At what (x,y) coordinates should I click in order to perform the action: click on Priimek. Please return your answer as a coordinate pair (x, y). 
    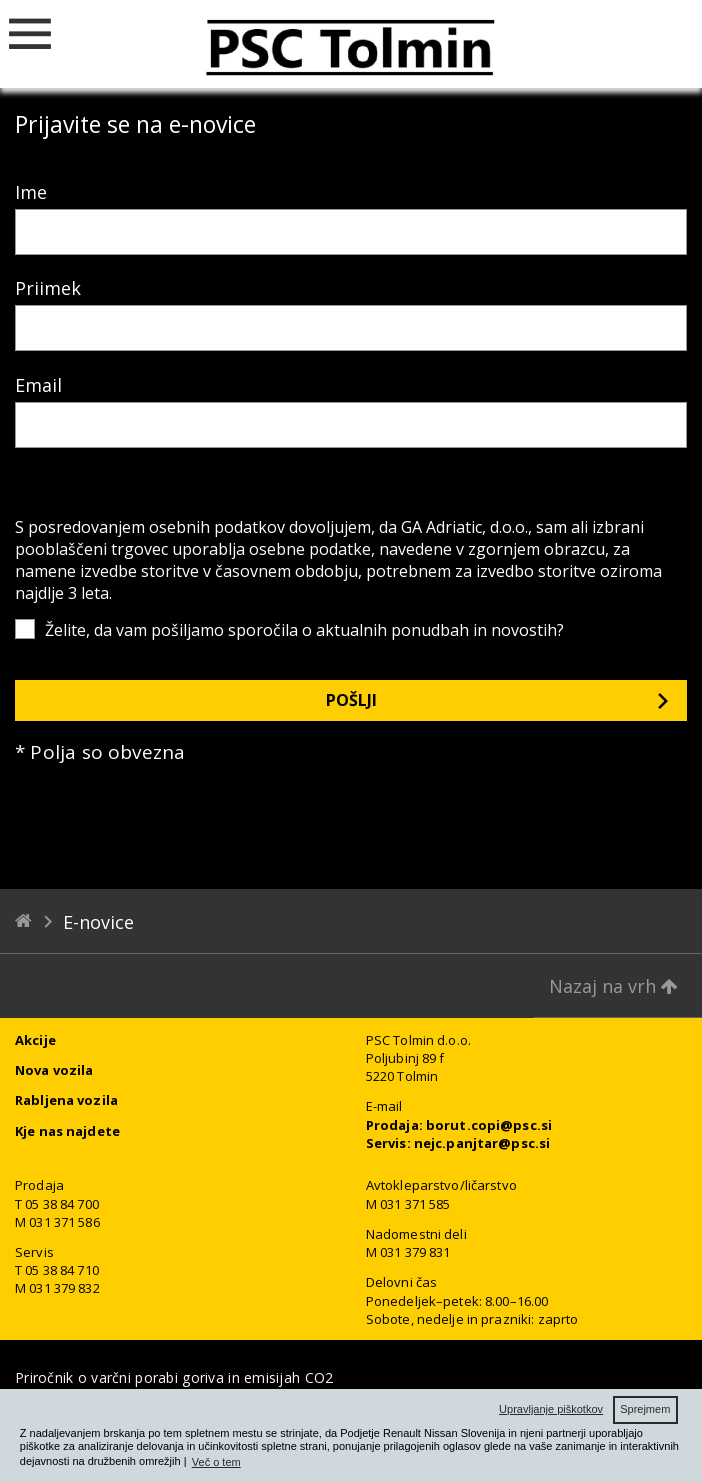
    Looking at the image, I should click on (48, 288).